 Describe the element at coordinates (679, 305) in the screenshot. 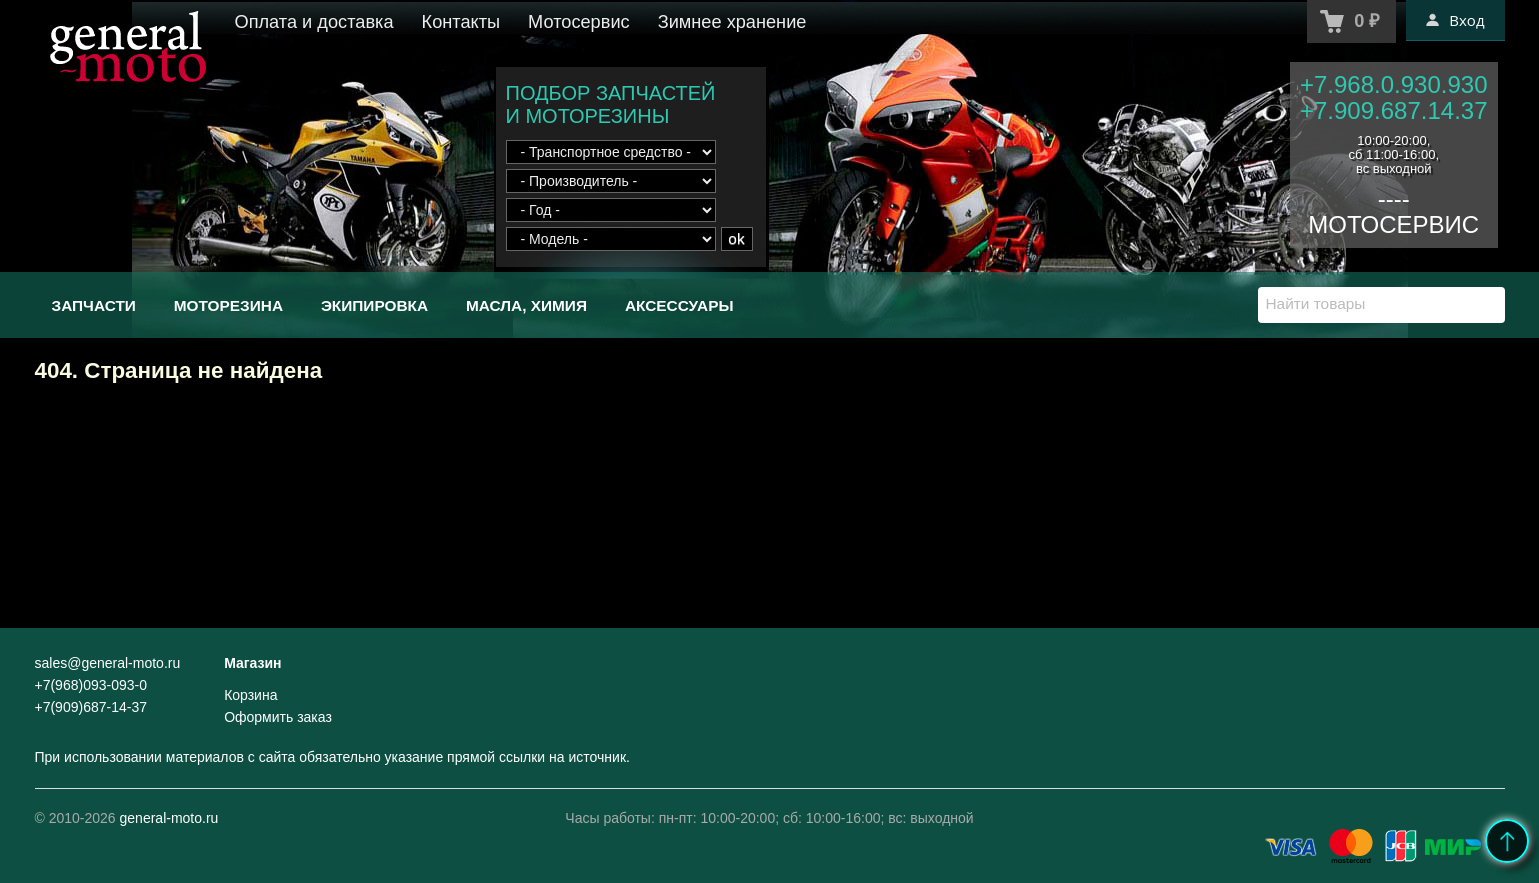

I see `Аксессуары` at that location.